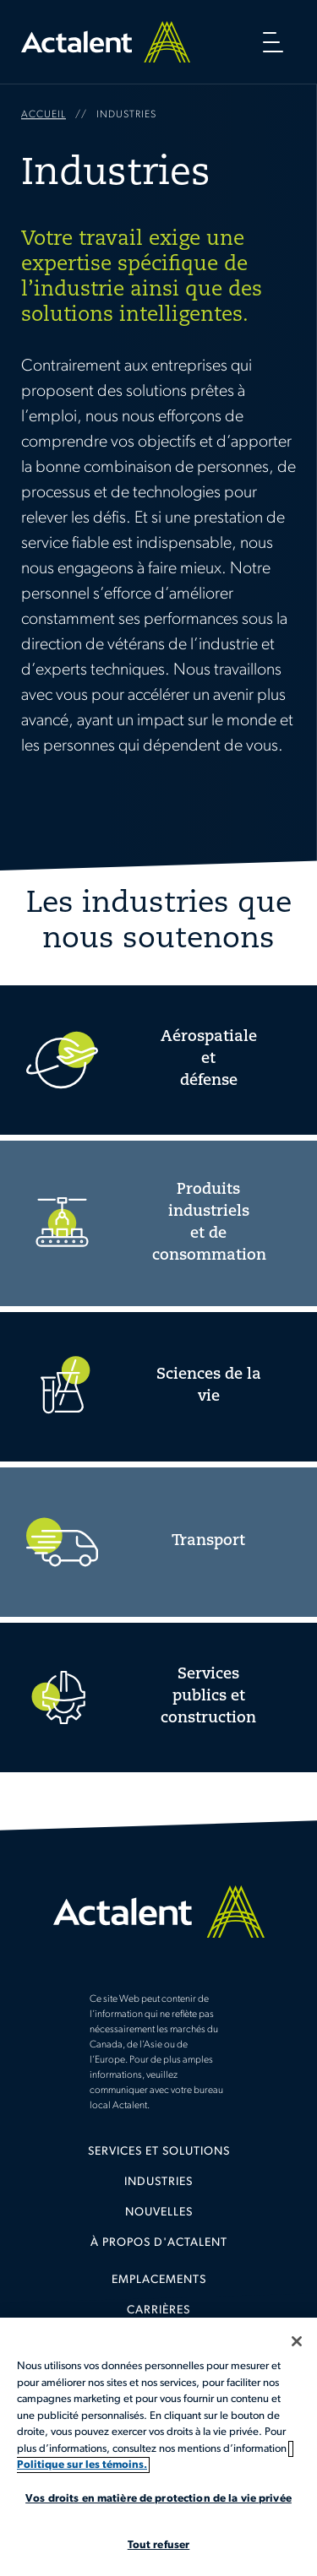 Image resolution: width=317 pixels, height=2576 pixels. Describe the element at coordinates (159, 2545) in the screenshot. I see `Tout refuser` at that location.